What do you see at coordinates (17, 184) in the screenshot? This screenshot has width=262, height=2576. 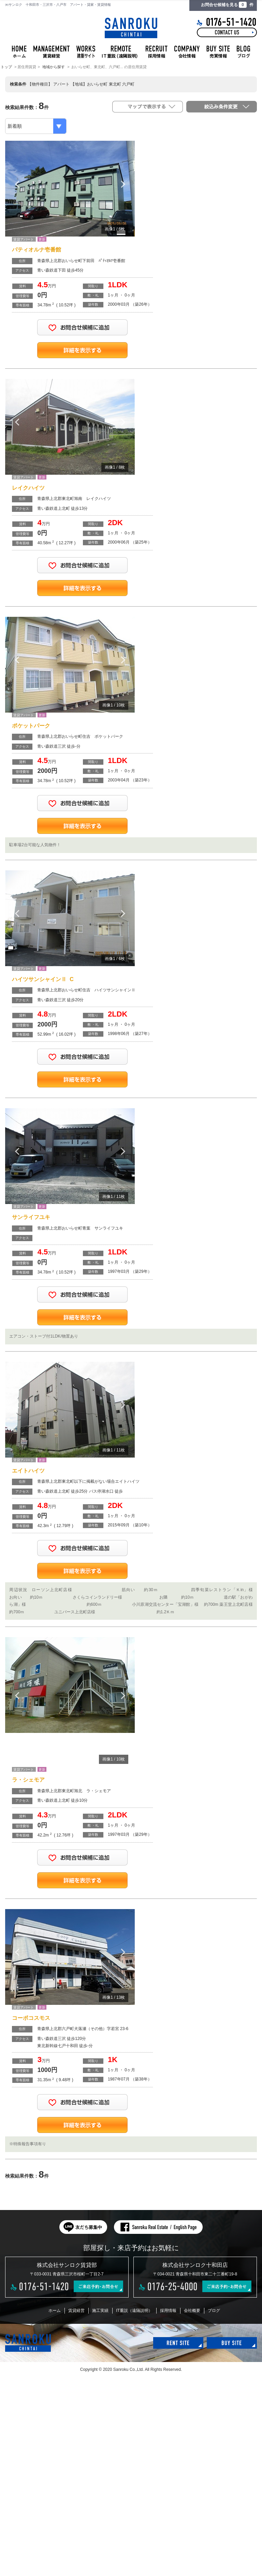 I see `Previous` at bounding box center [17, 184].